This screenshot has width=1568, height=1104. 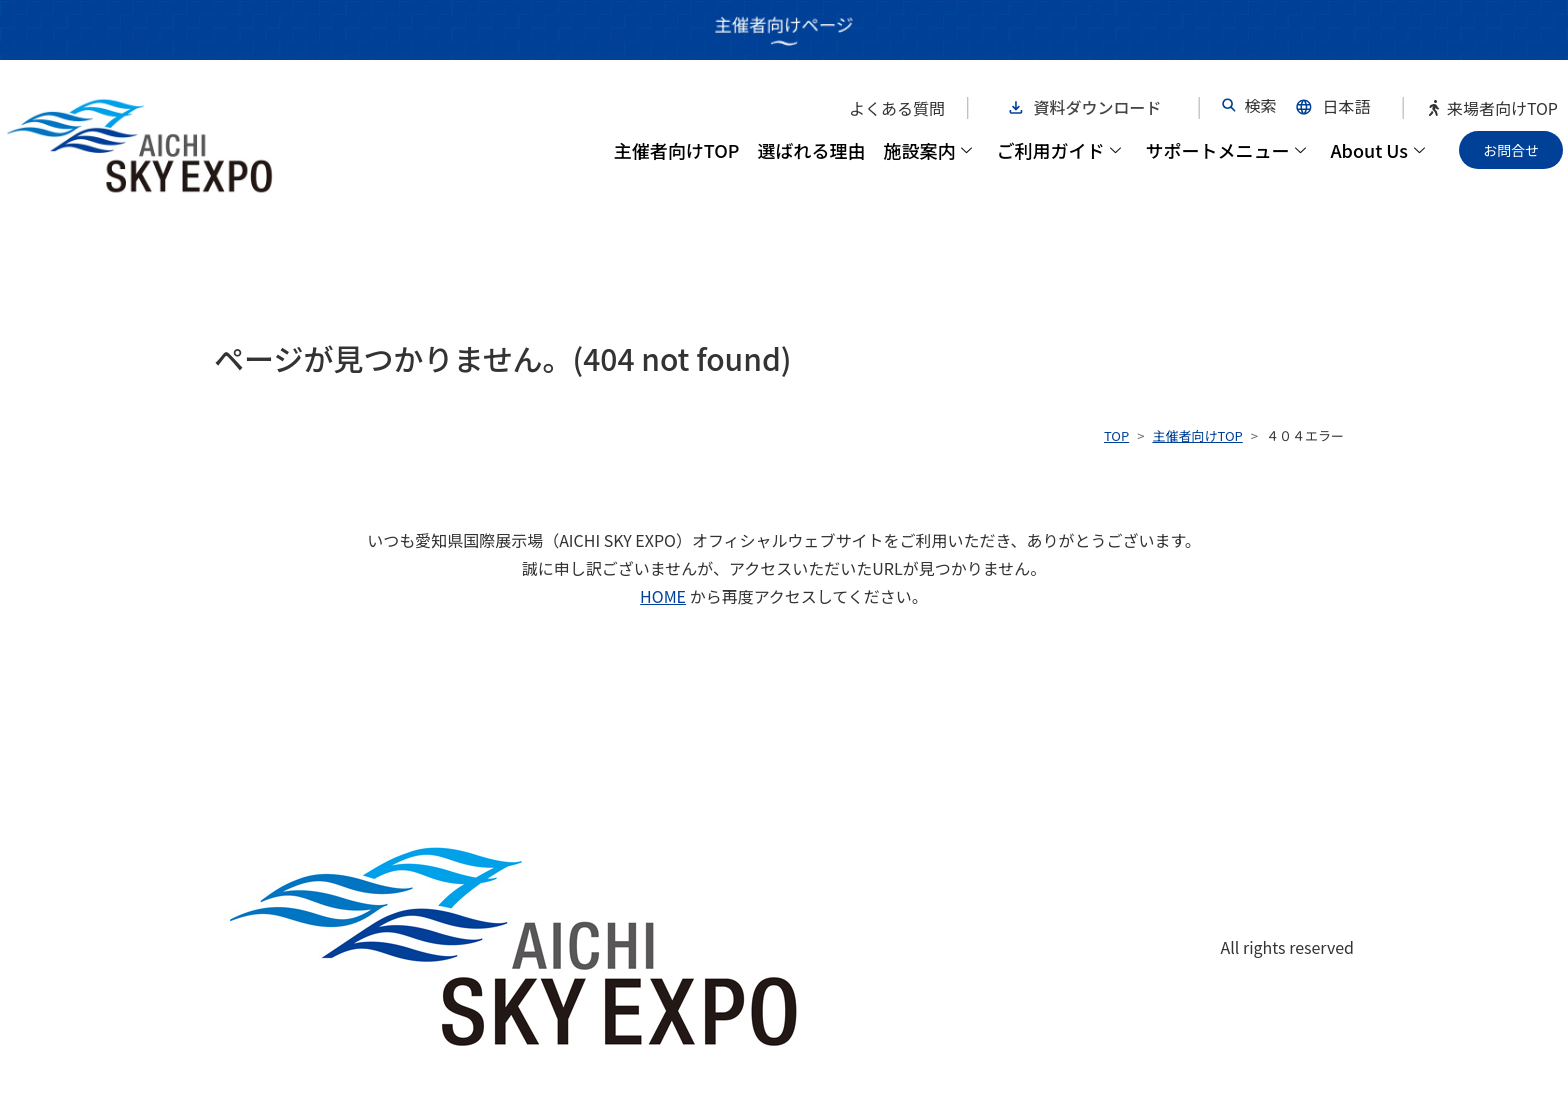 I want to click on よくある質問, so click(x=897, y=108).